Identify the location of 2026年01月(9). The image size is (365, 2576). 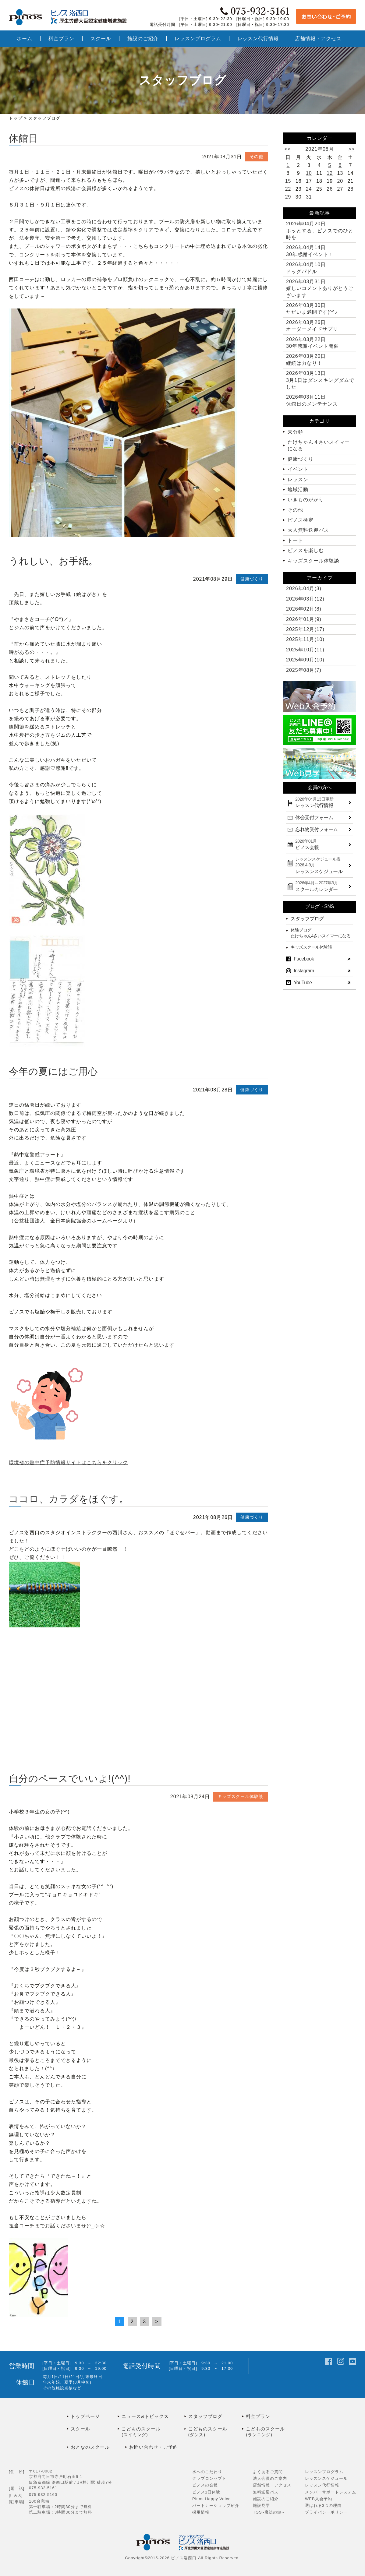
(303, 619).